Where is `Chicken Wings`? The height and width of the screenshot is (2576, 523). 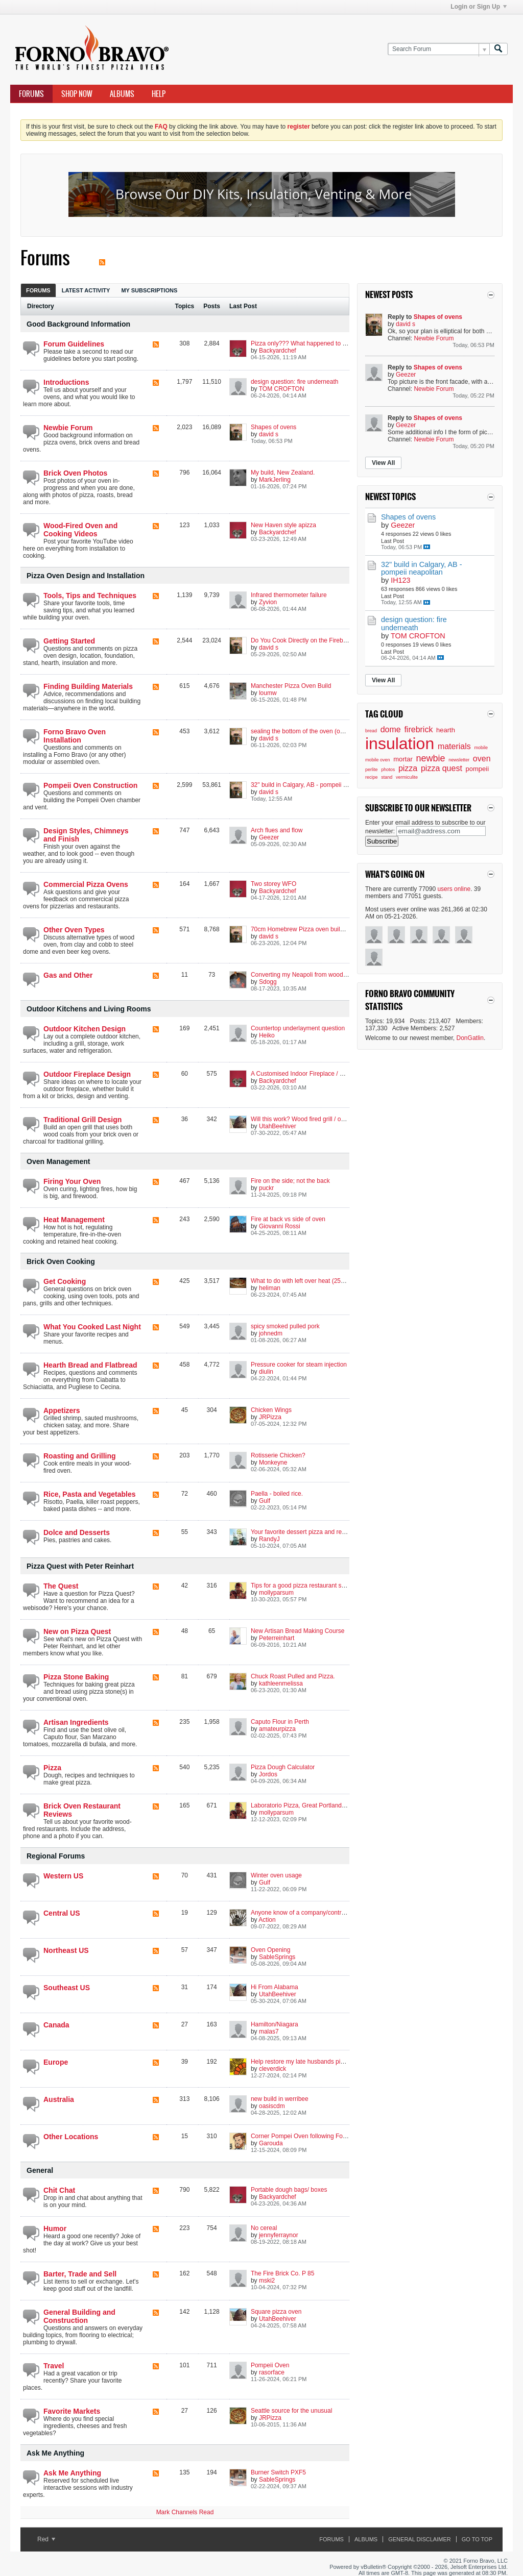
Chicken Wings is located at coordinates (271, 1410).